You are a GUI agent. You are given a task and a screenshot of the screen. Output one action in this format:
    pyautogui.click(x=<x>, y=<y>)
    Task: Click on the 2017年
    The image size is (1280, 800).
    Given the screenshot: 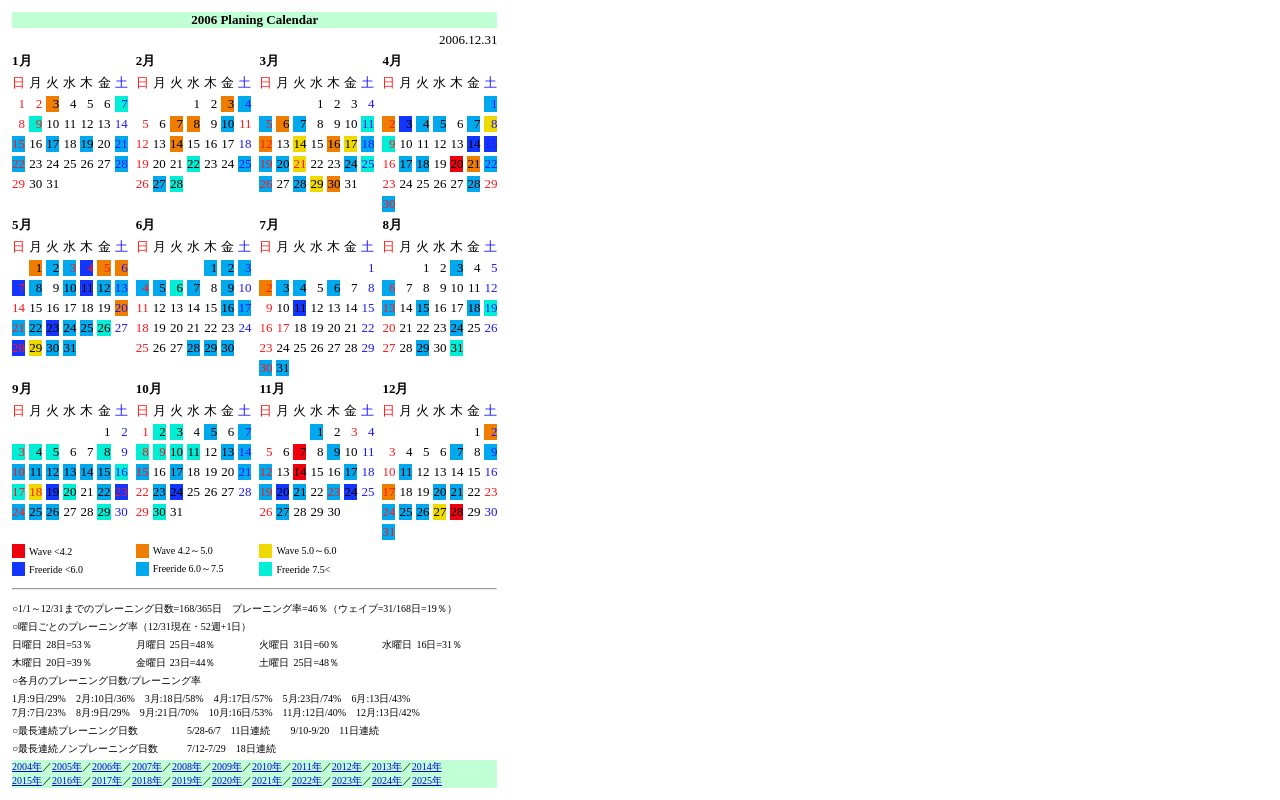 What is the action you would take?
    pyautogui.click(x=107, y=780)
    